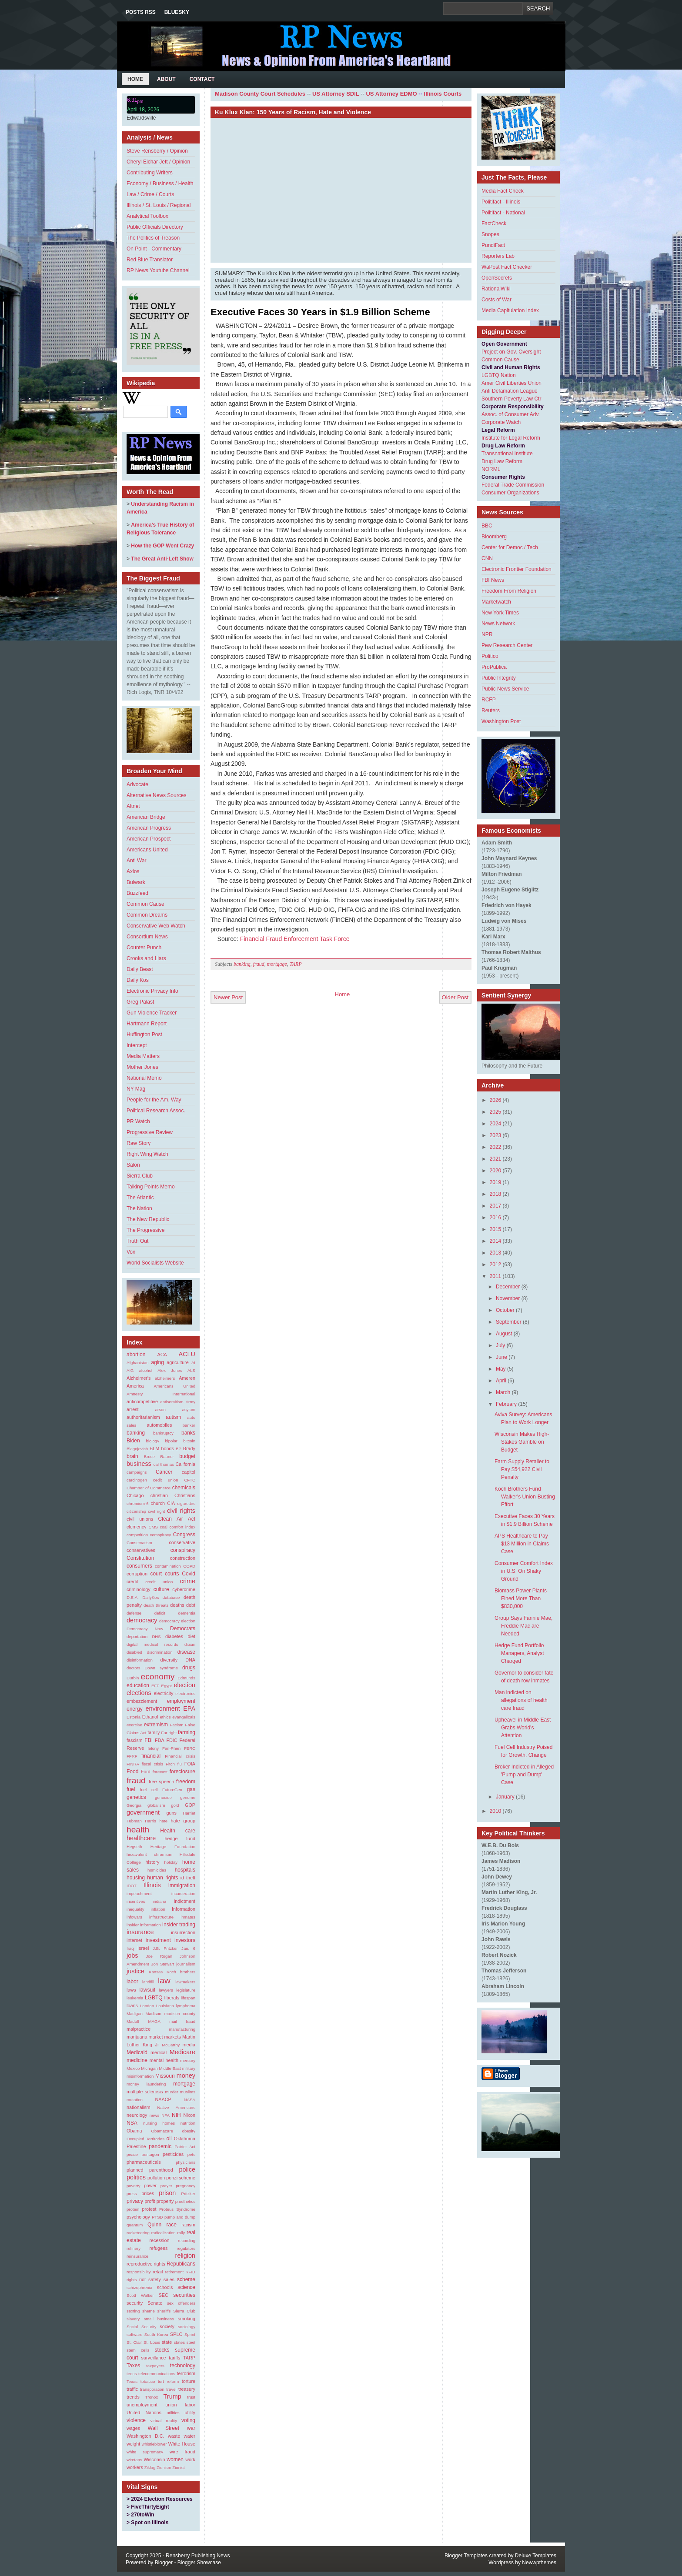 The image size is (682, 2576). Describe the element at coordinates (144, 2162) in the screenshot. I see `pharmaceuticals` at that location.